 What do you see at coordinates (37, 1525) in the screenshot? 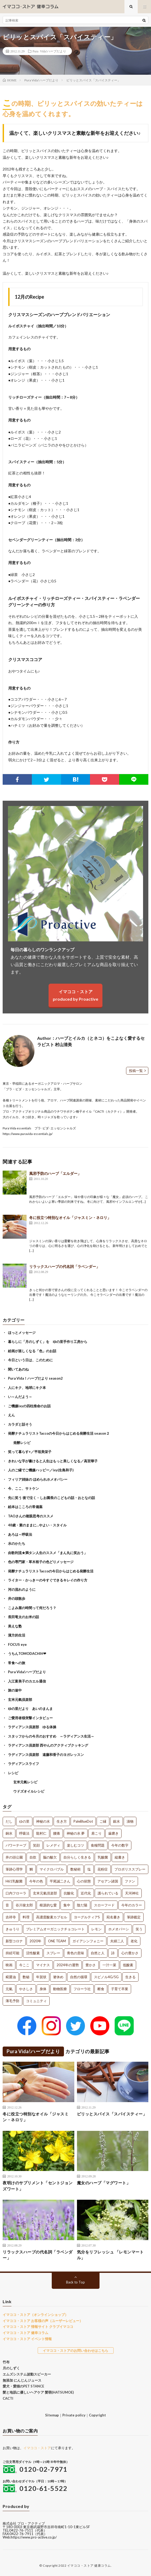
I see `48歳・素のままに…やよい・スタイル` at bounding box center [37, 1525].